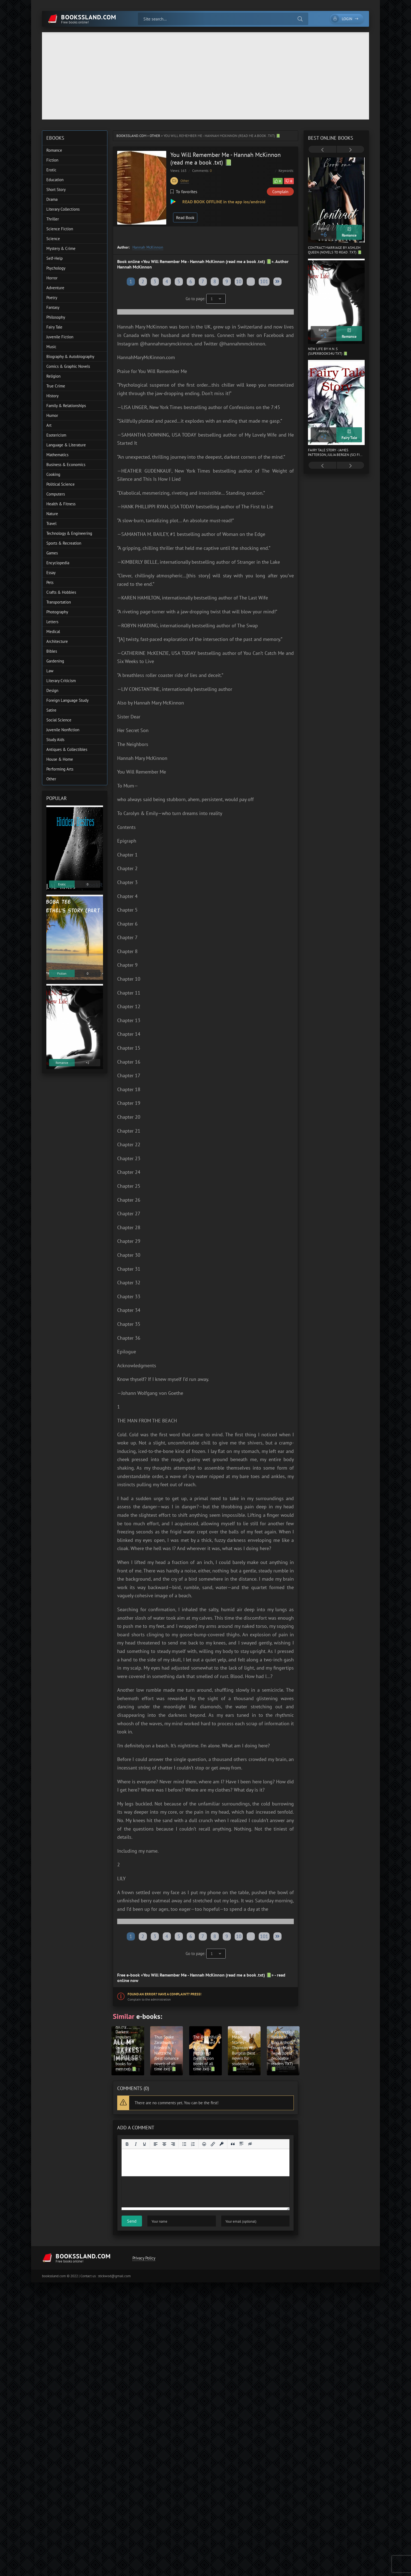 This screenshot has width=411, height=2576. I want to click on Business & Economics, so click(65, 464).